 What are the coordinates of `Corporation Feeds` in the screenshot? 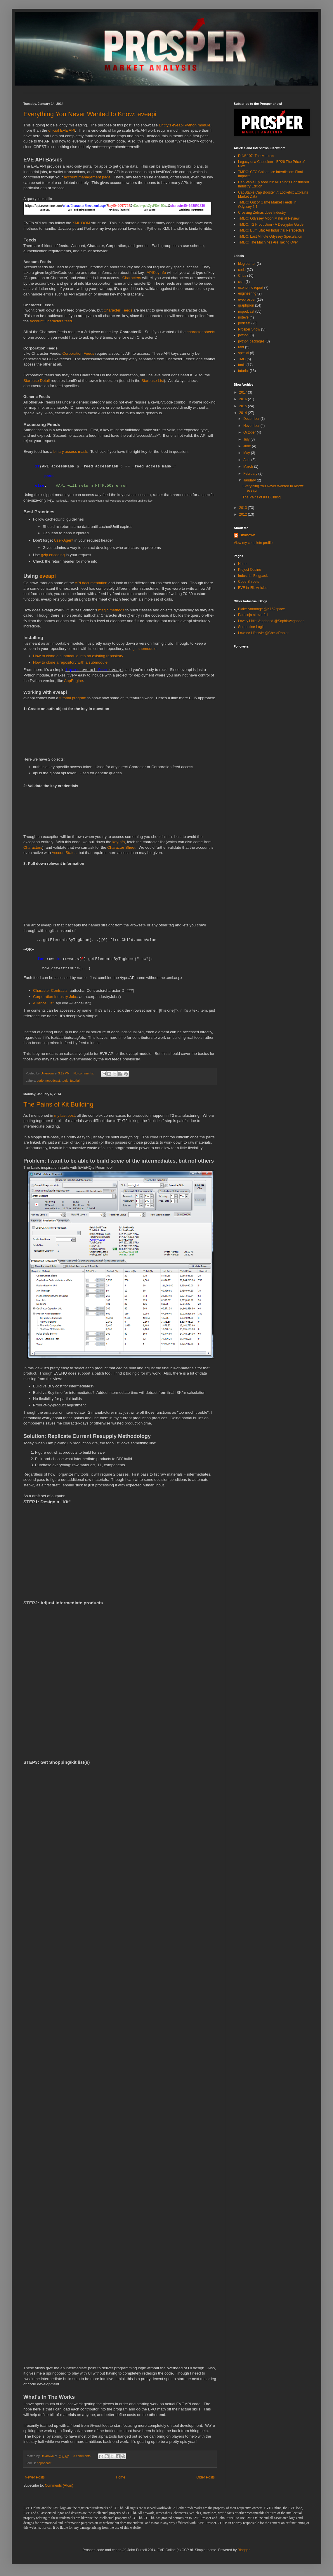 It's located at (78, 353).